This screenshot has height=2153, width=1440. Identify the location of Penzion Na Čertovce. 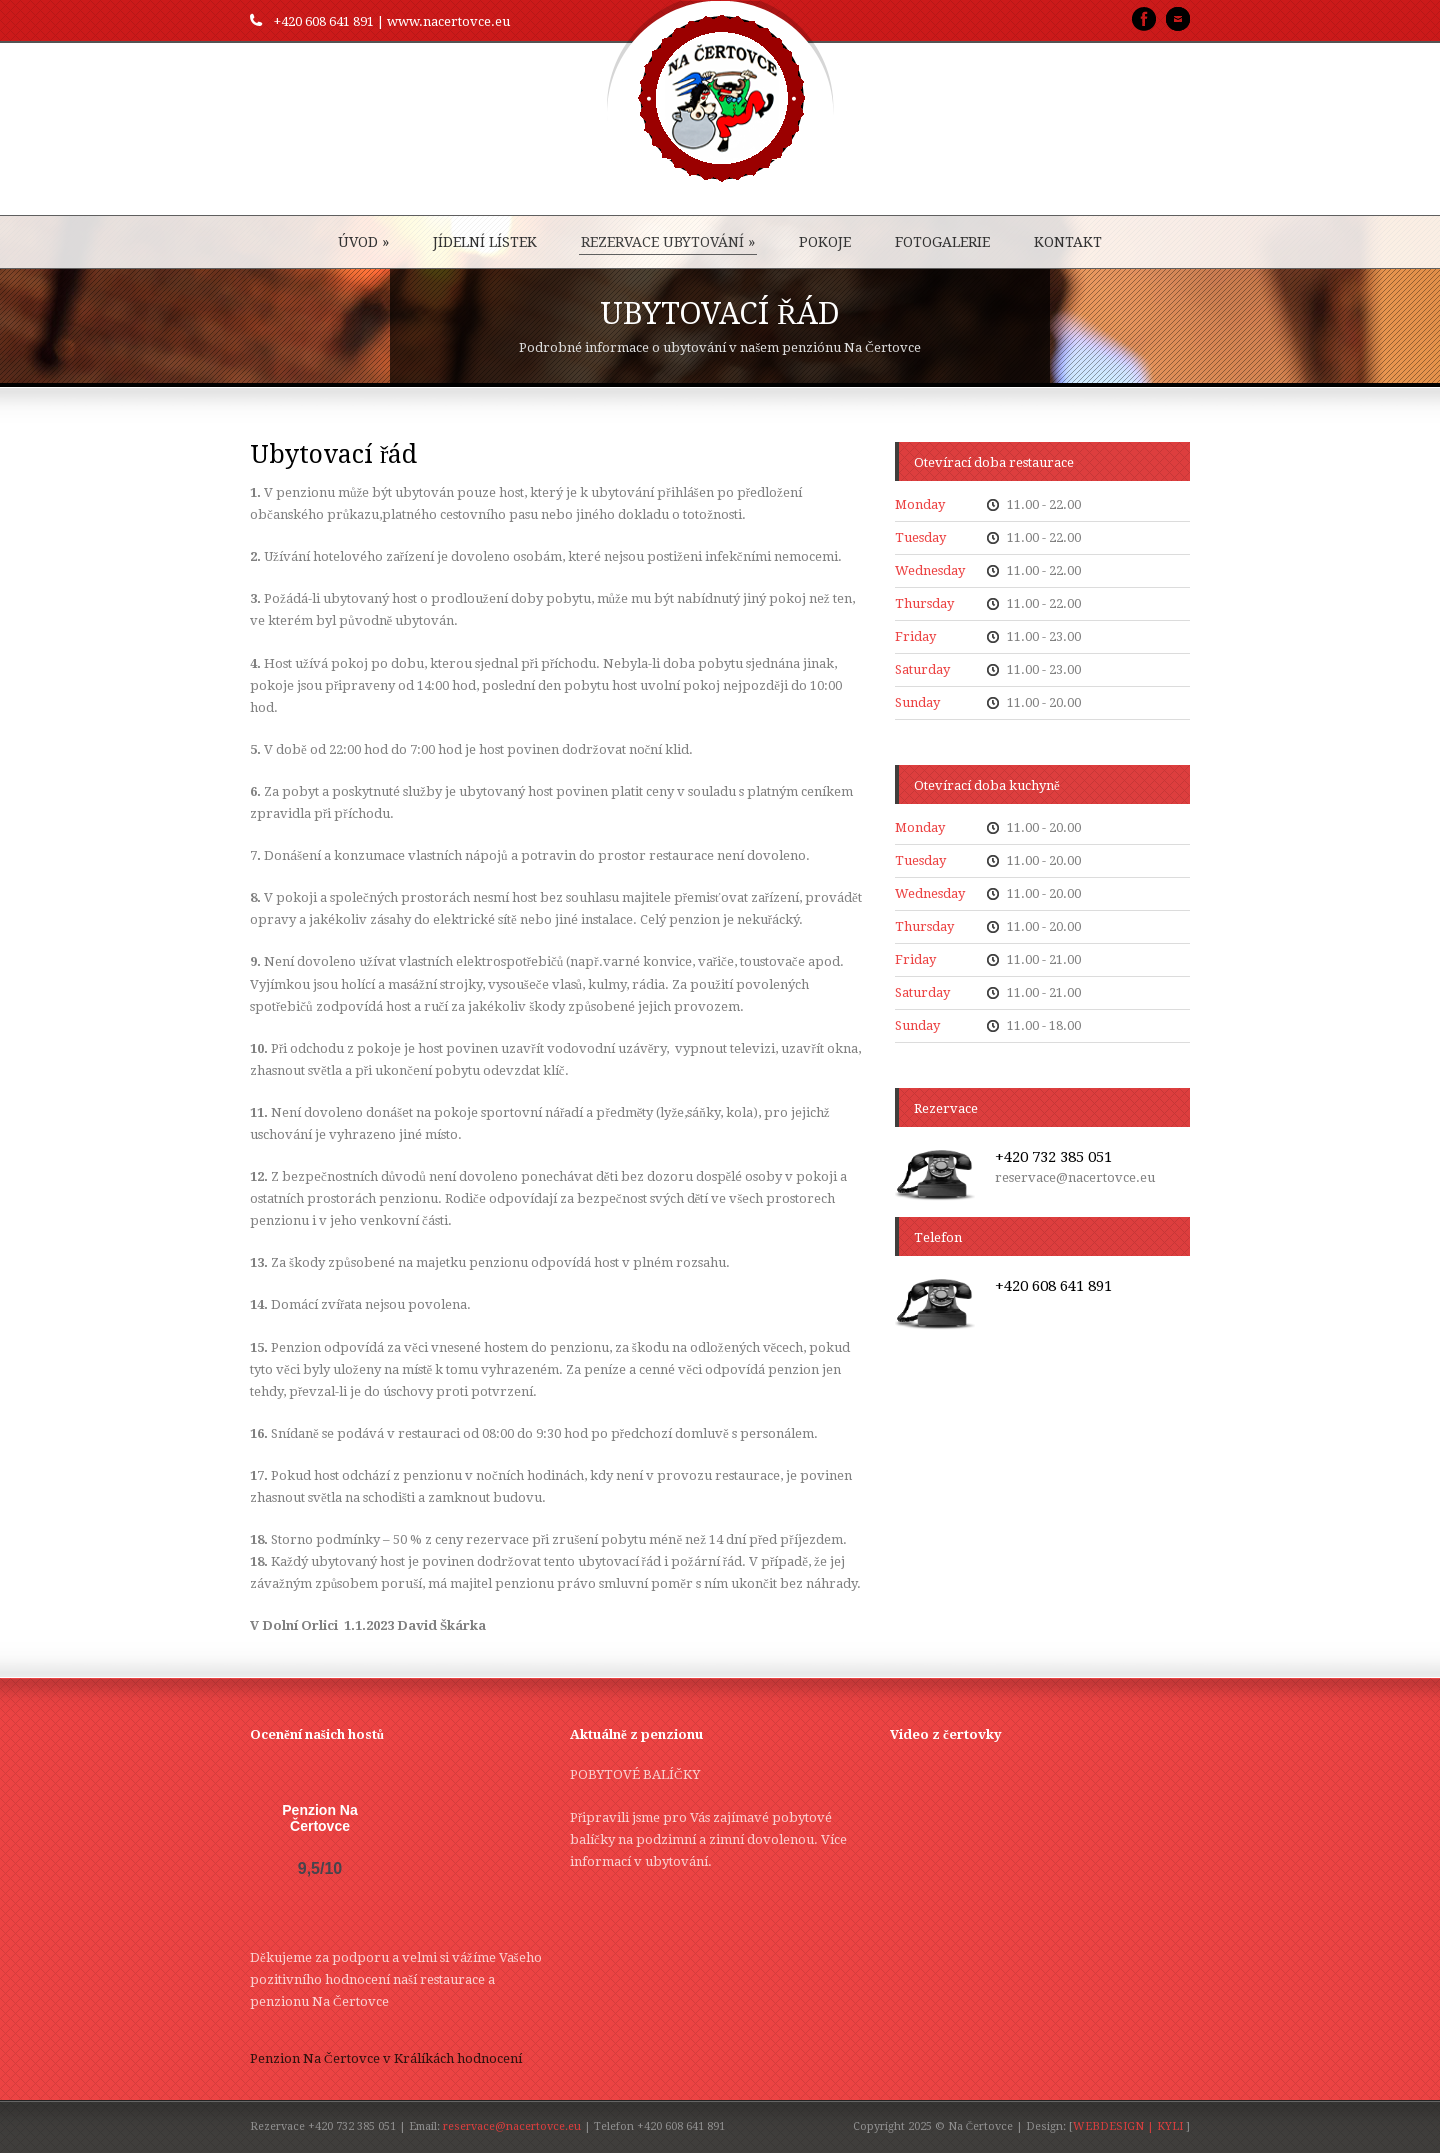
(319, 1818).